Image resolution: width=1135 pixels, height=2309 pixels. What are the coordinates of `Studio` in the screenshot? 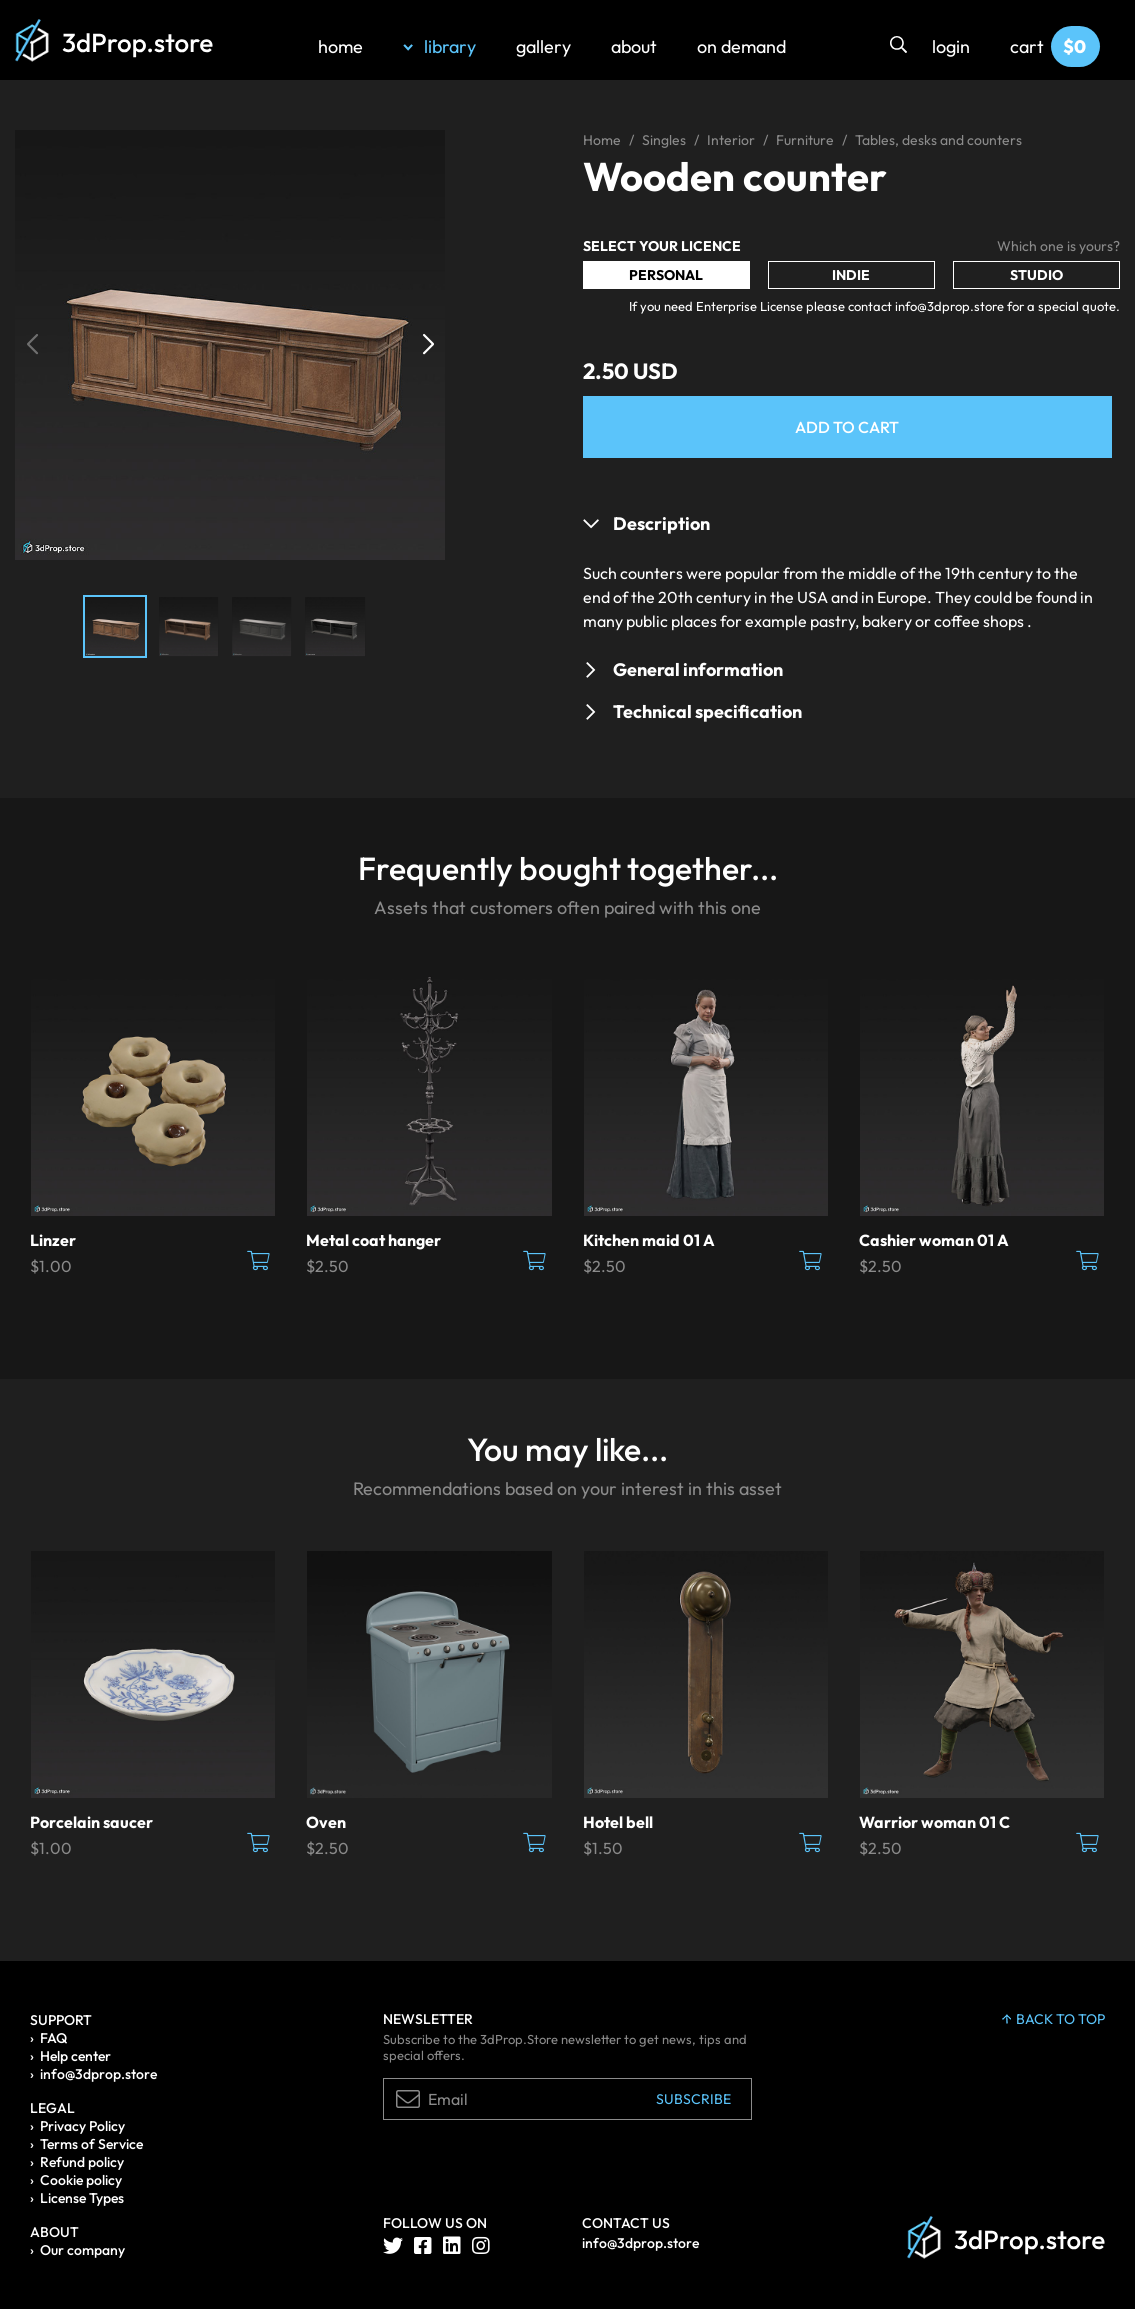 It's located at (1036, 275).